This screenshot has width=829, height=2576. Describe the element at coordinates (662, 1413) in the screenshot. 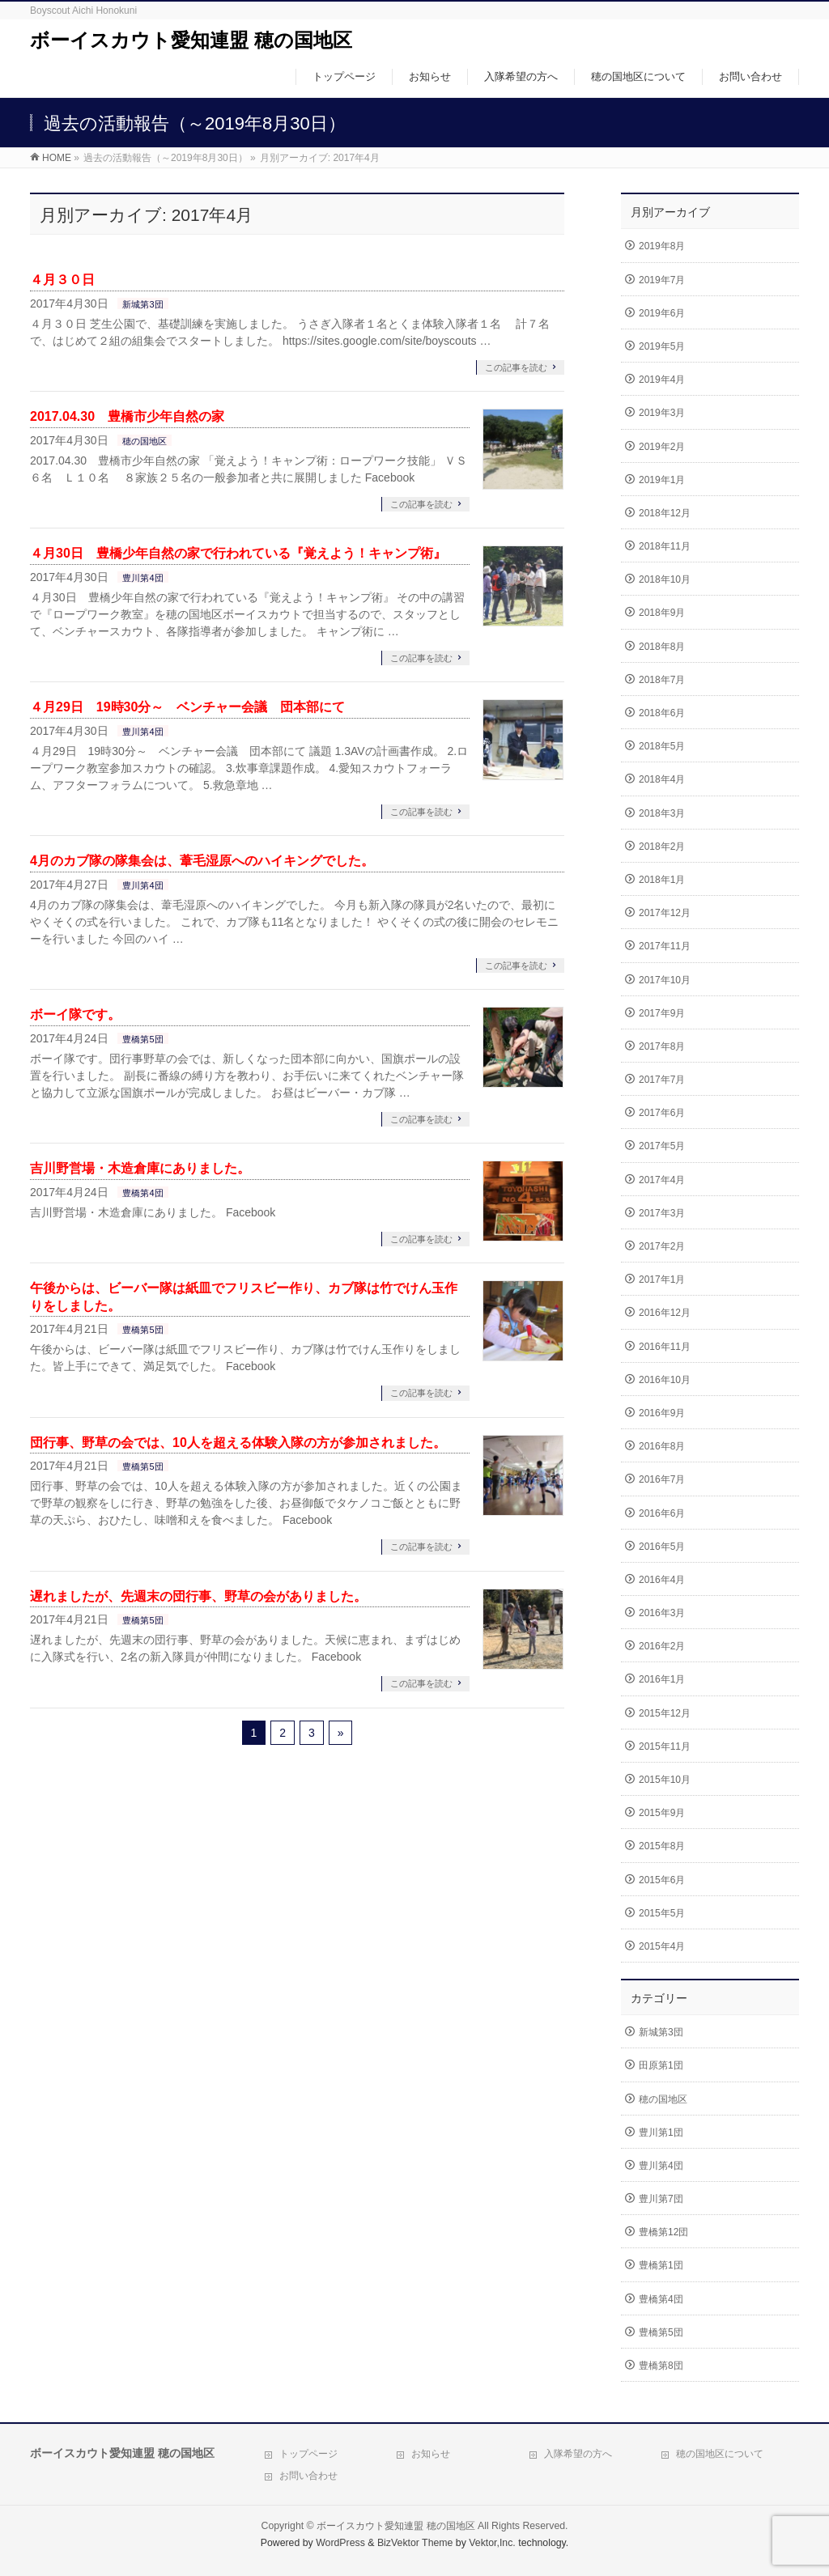

I see `2016年9月` at that location.